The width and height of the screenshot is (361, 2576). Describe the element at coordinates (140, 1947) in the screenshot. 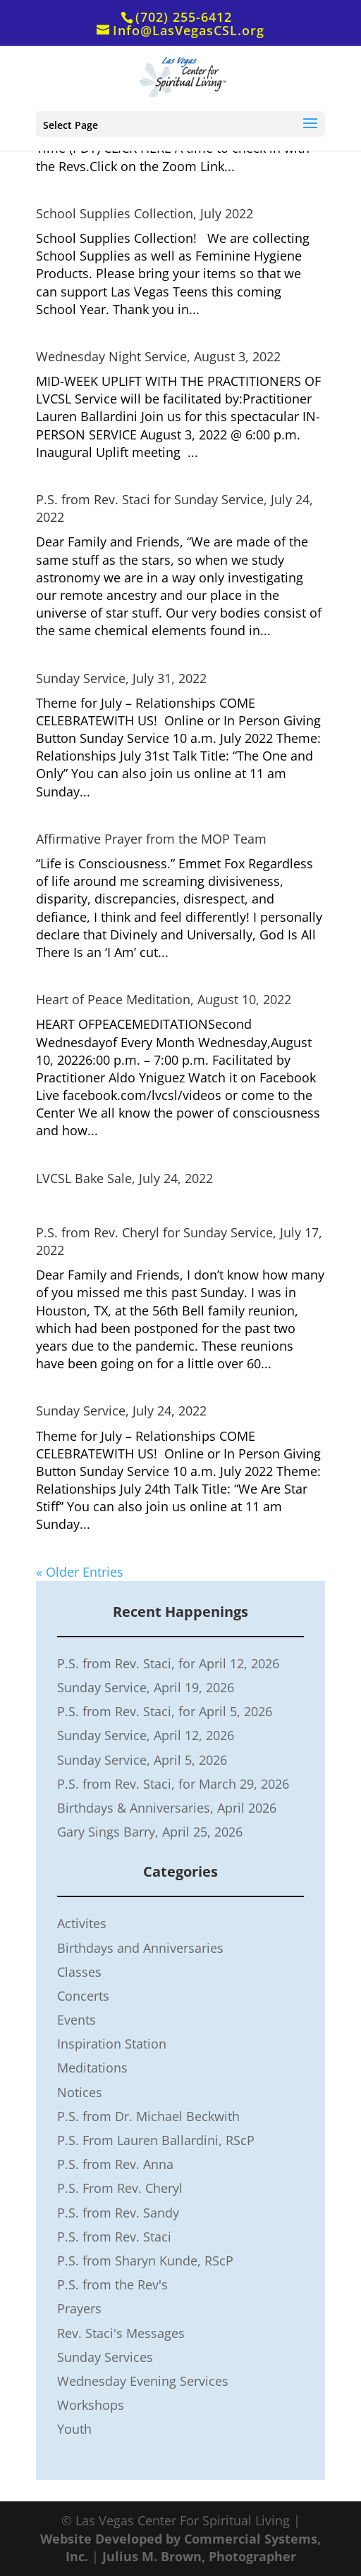

I see `Birthdays and Anniversaries` at that location.